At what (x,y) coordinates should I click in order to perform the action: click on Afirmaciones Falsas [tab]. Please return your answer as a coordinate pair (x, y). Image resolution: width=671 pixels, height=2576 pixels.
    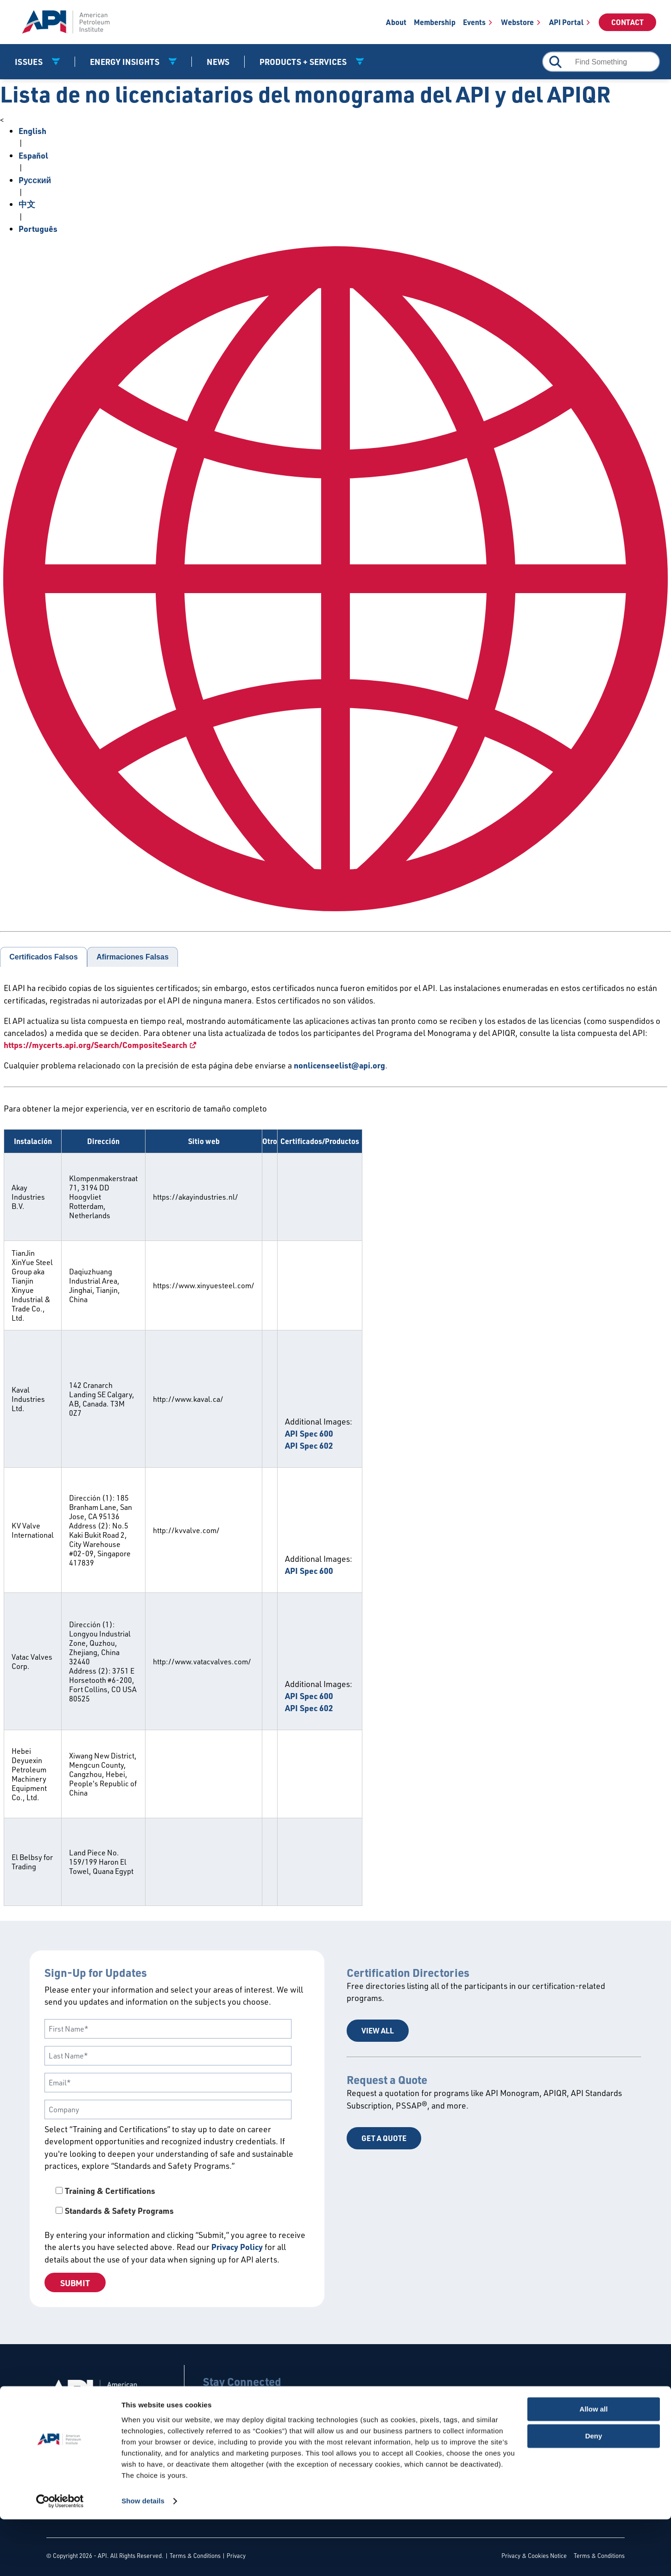
    Looking at the image, I should click on (132, 957).